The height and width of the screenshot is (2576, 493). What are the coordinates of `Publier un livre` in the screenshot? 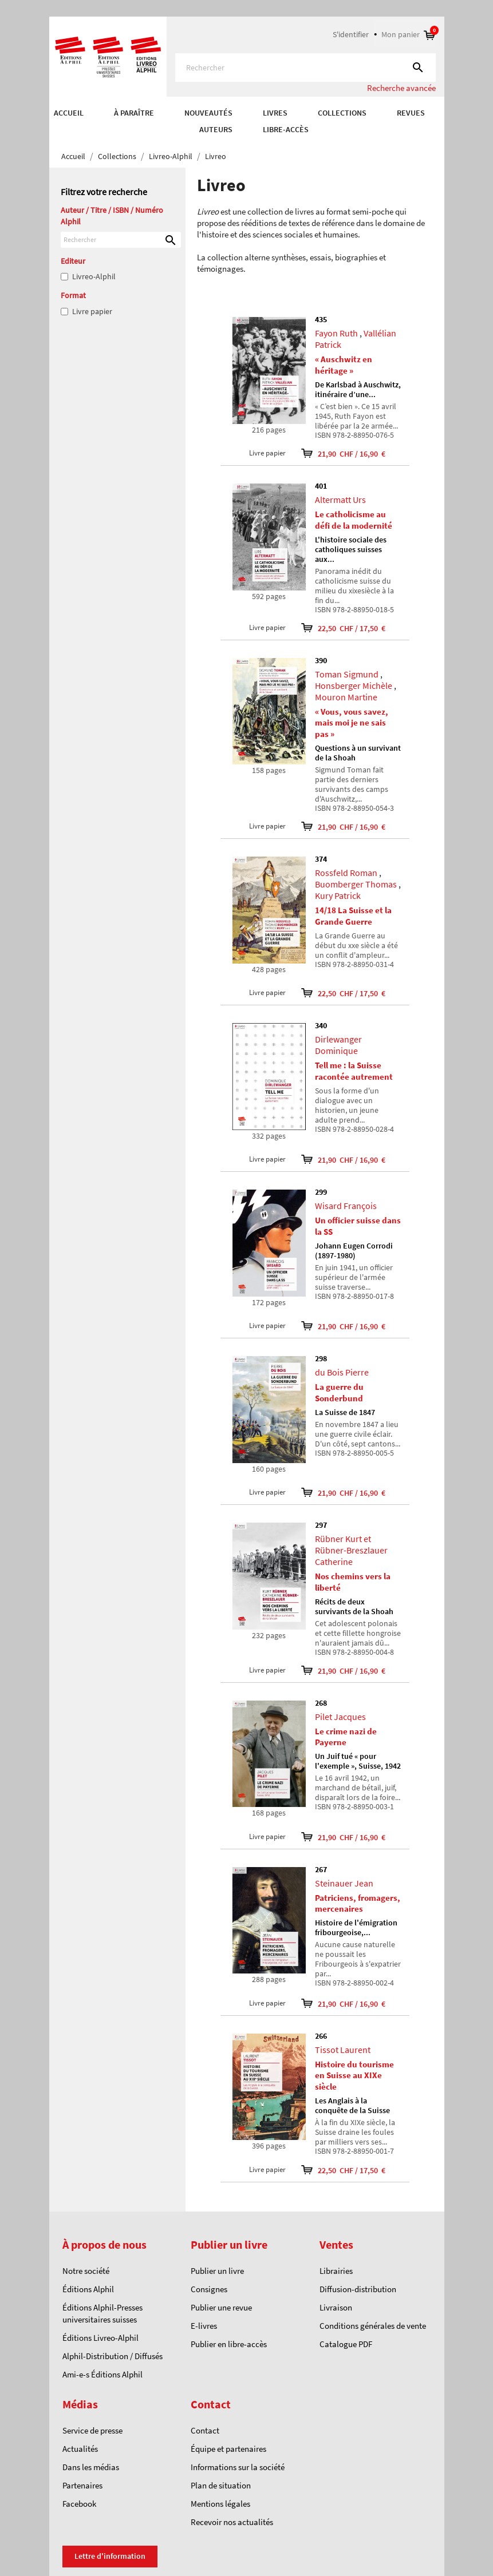 It's located at (217, 2270).